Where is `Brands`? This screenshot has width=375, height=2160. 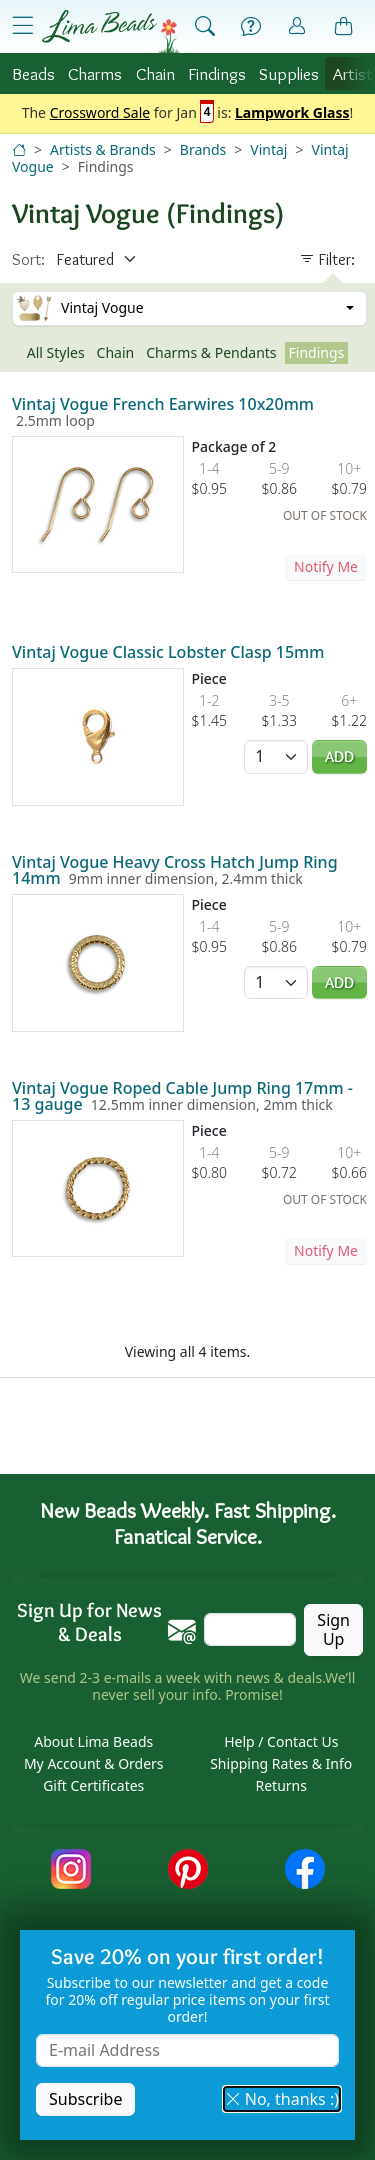
Brands is located at coordinates (203, 149).